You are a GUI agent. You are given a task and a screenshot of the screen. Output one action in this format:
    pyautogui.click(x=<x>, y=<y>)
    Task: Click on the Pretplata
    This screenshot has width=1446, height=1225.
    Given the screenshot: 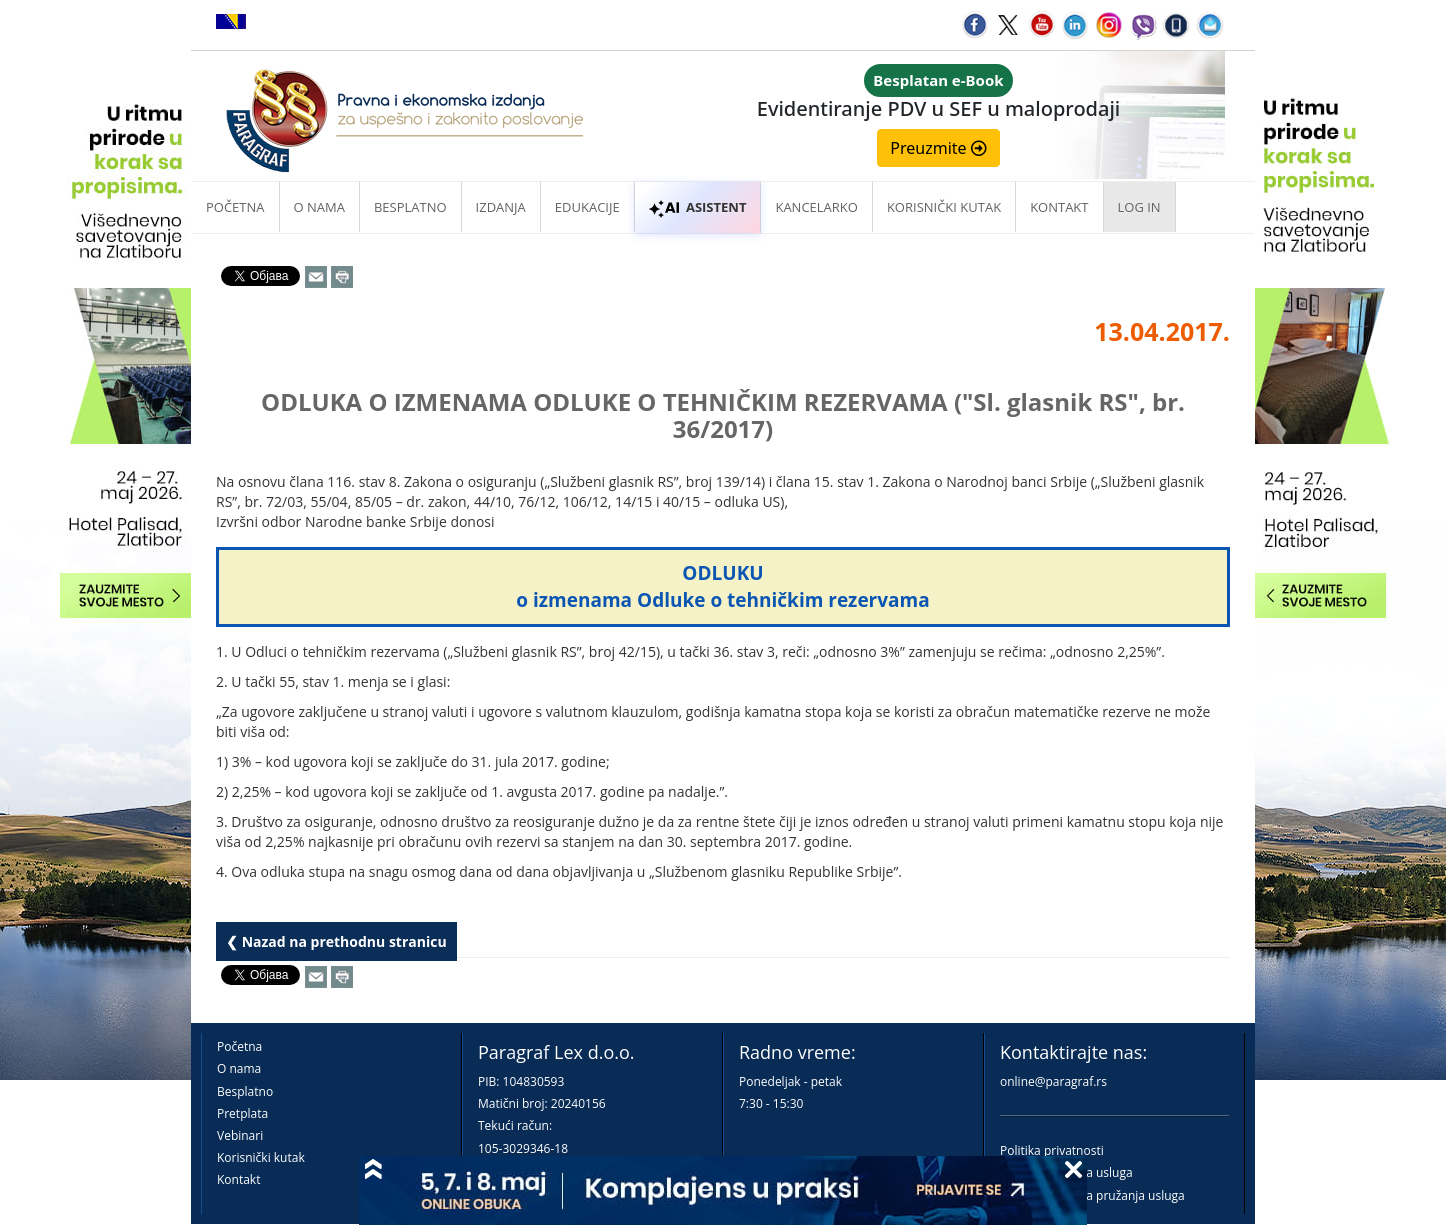 What is the action you would take?
    pyautogui.click(x=242, y=1113)
    